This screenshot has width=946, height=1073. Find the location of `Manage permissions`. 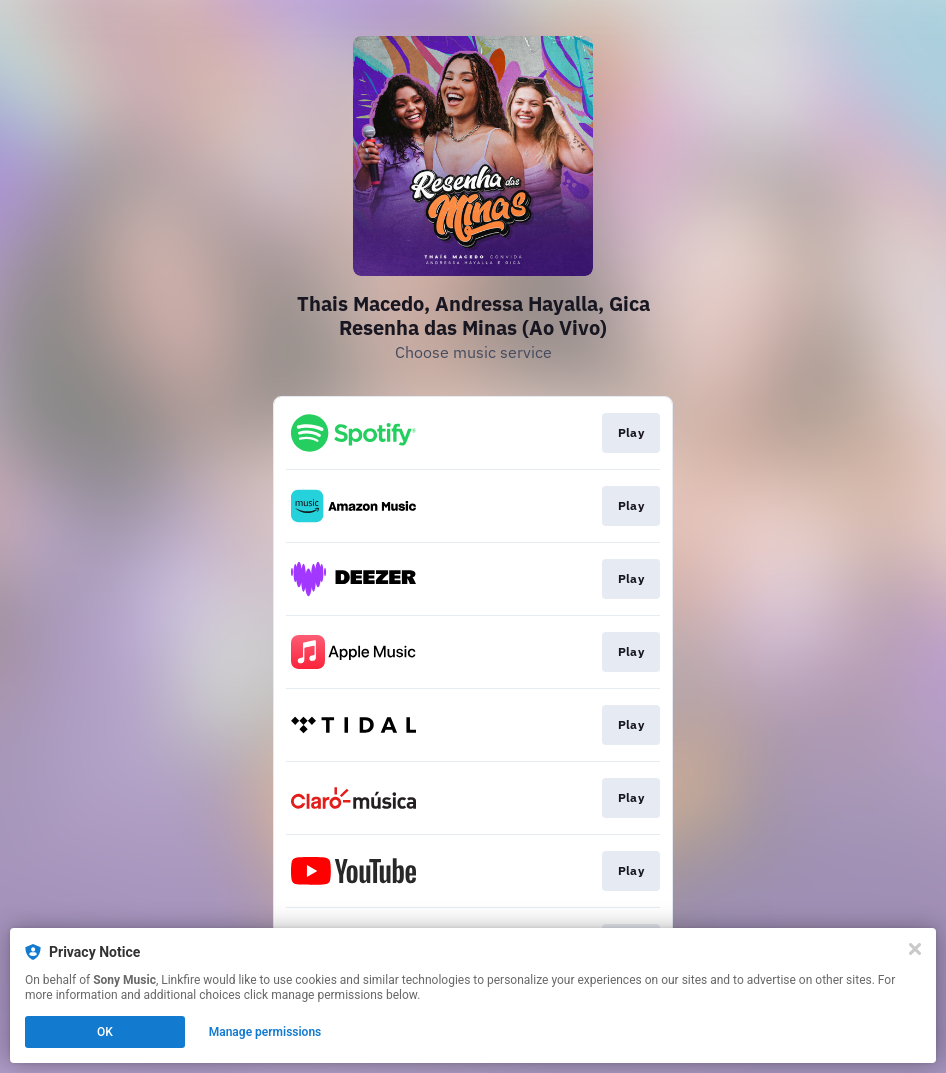

Manage permissions is located at coordinates (265, 1032).